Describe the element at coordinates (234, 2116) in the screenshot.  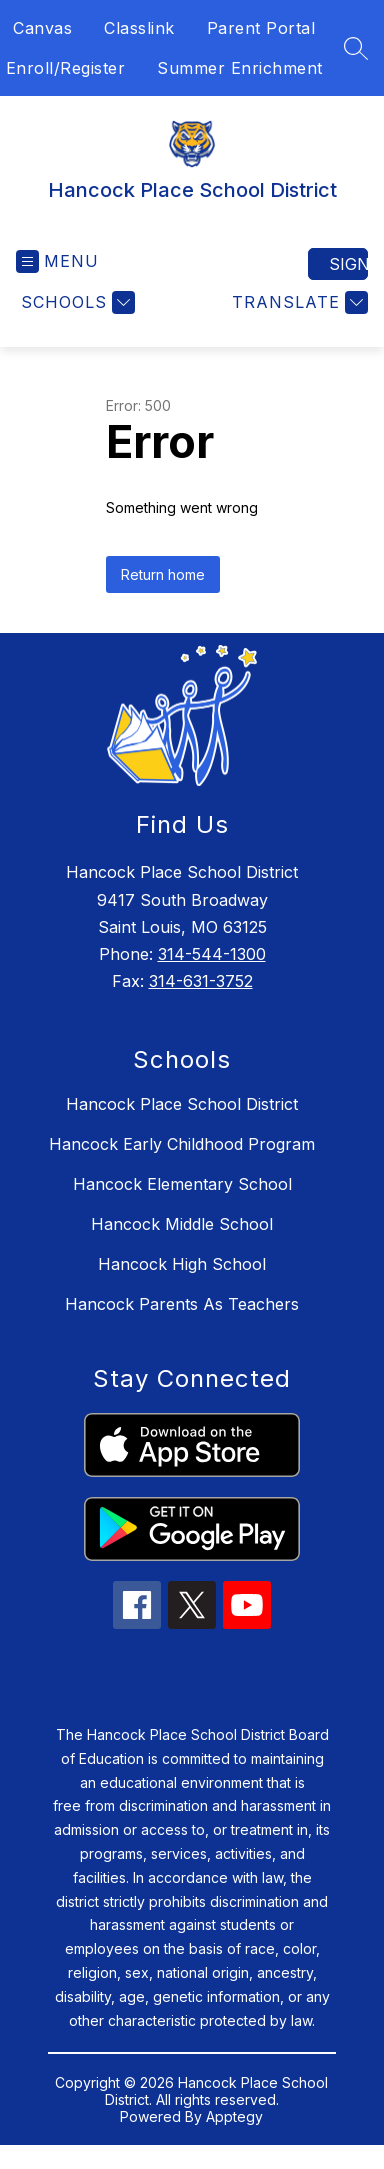
I see `Apptegy` at that location.